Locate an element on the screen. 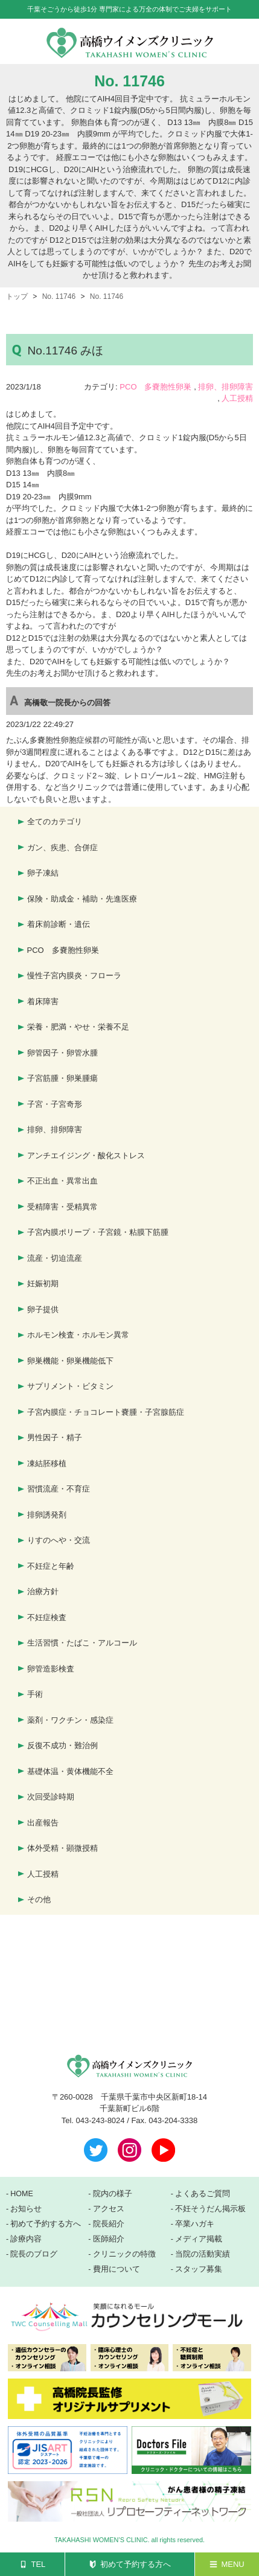  栄養・肥満・やせ・栄養不足 is located at coordinates (78, 1026).